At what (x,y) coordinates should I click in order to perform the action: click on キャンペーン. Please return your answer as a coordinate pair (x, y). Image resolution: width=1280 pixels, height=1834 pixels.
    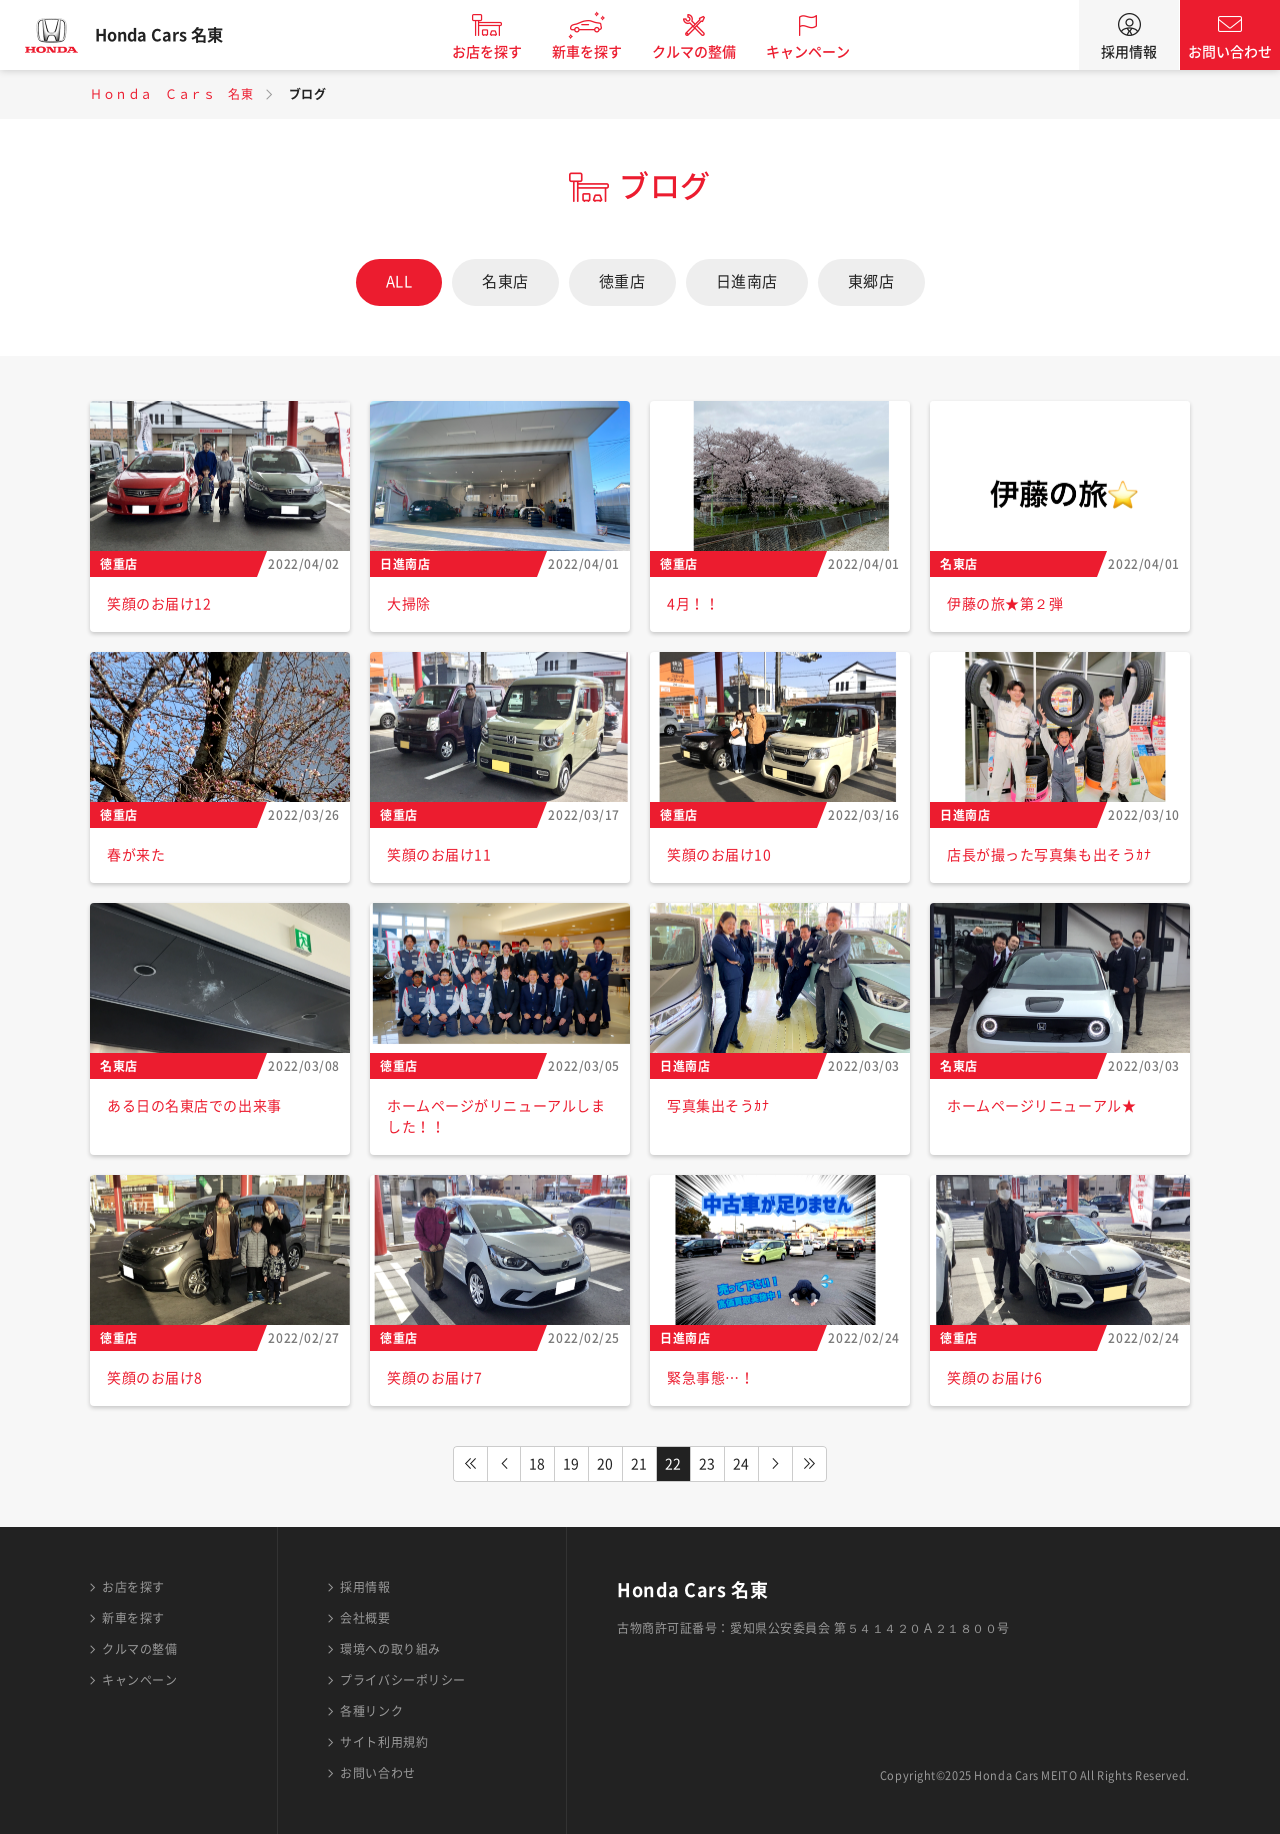
    Looking at the image, I should click on (824, 52).